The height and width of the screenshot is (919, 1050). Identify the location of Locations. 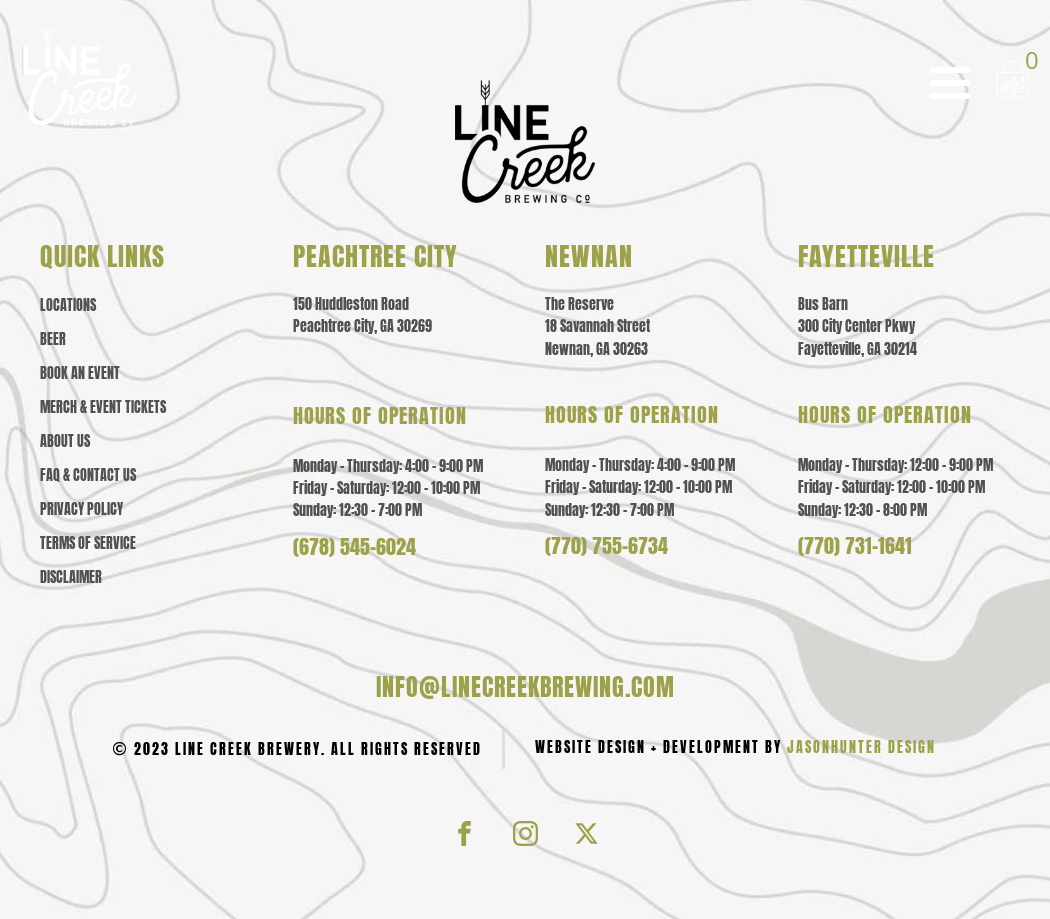
(68, 306).